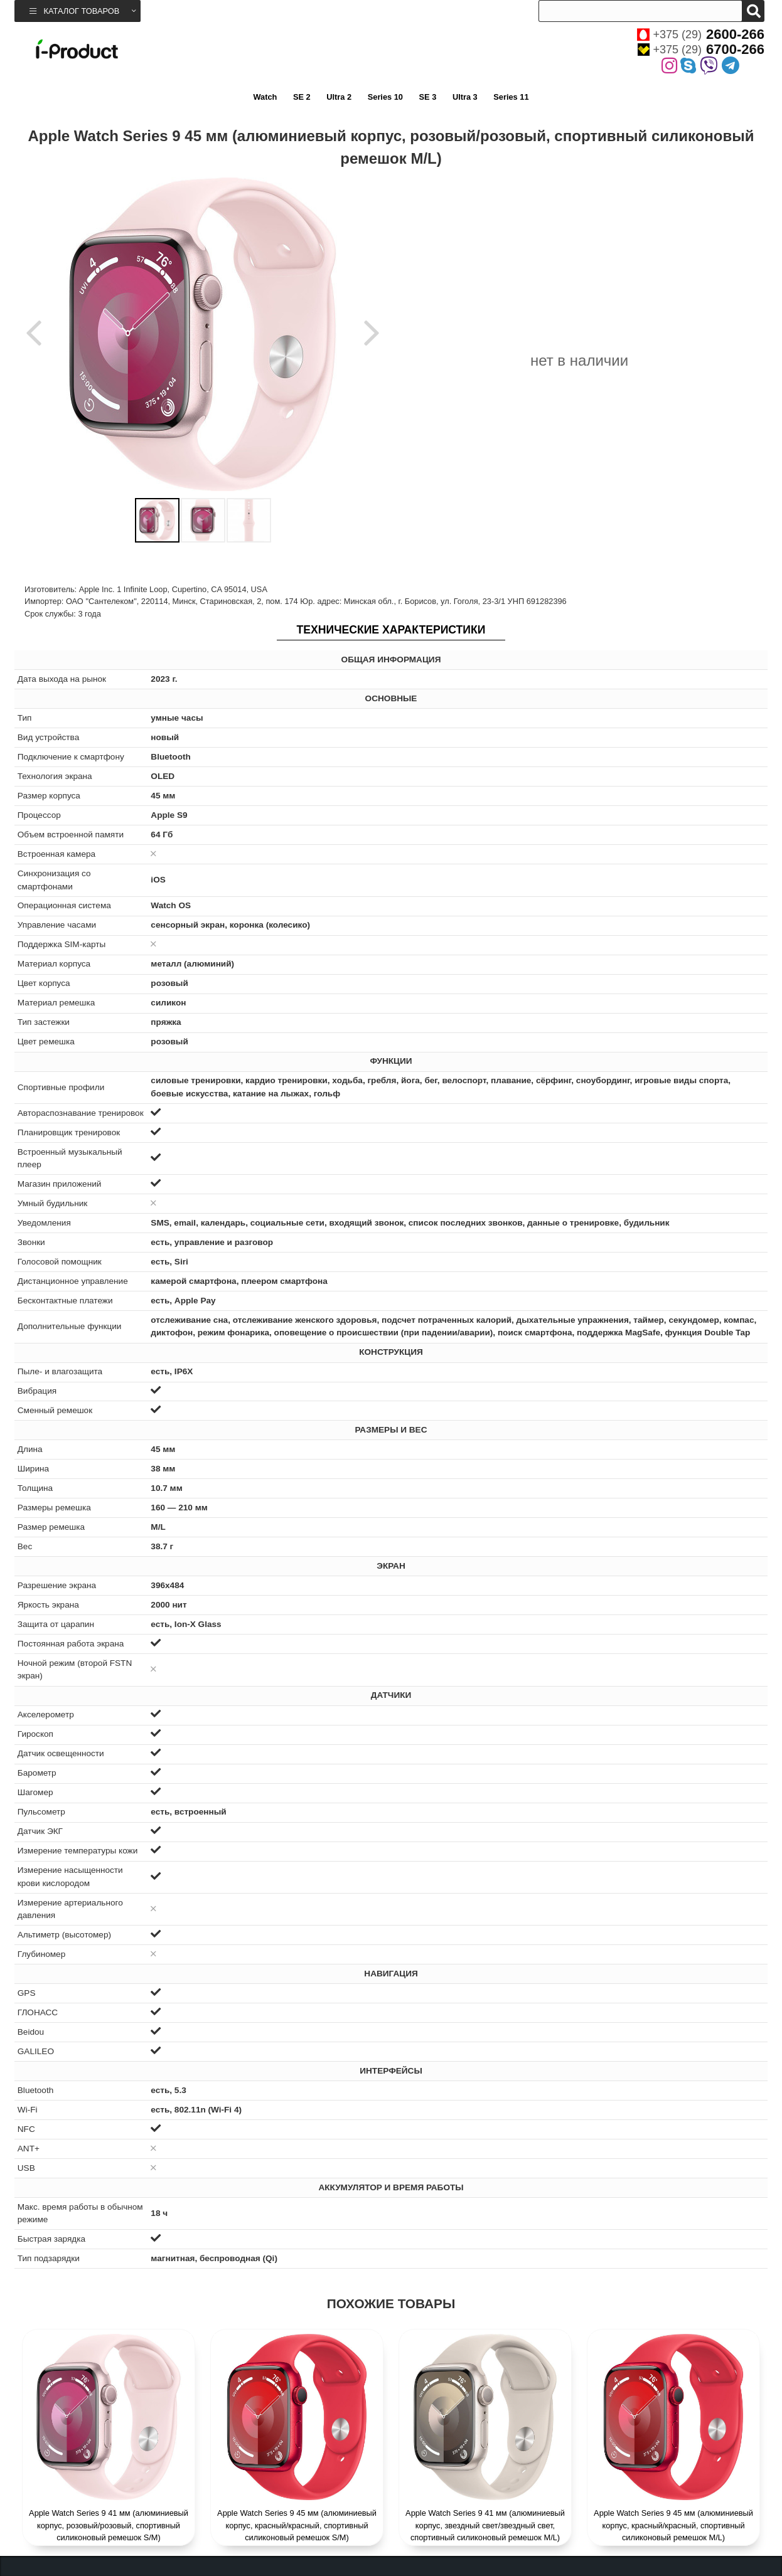 This screenshot has height=2576, width=782. I want to click on Apple Watch Series 9 45 мм (алюминиевый корпус, красный/красный, спортивный силиконовый ремешок M/L), so click(673, 2525).